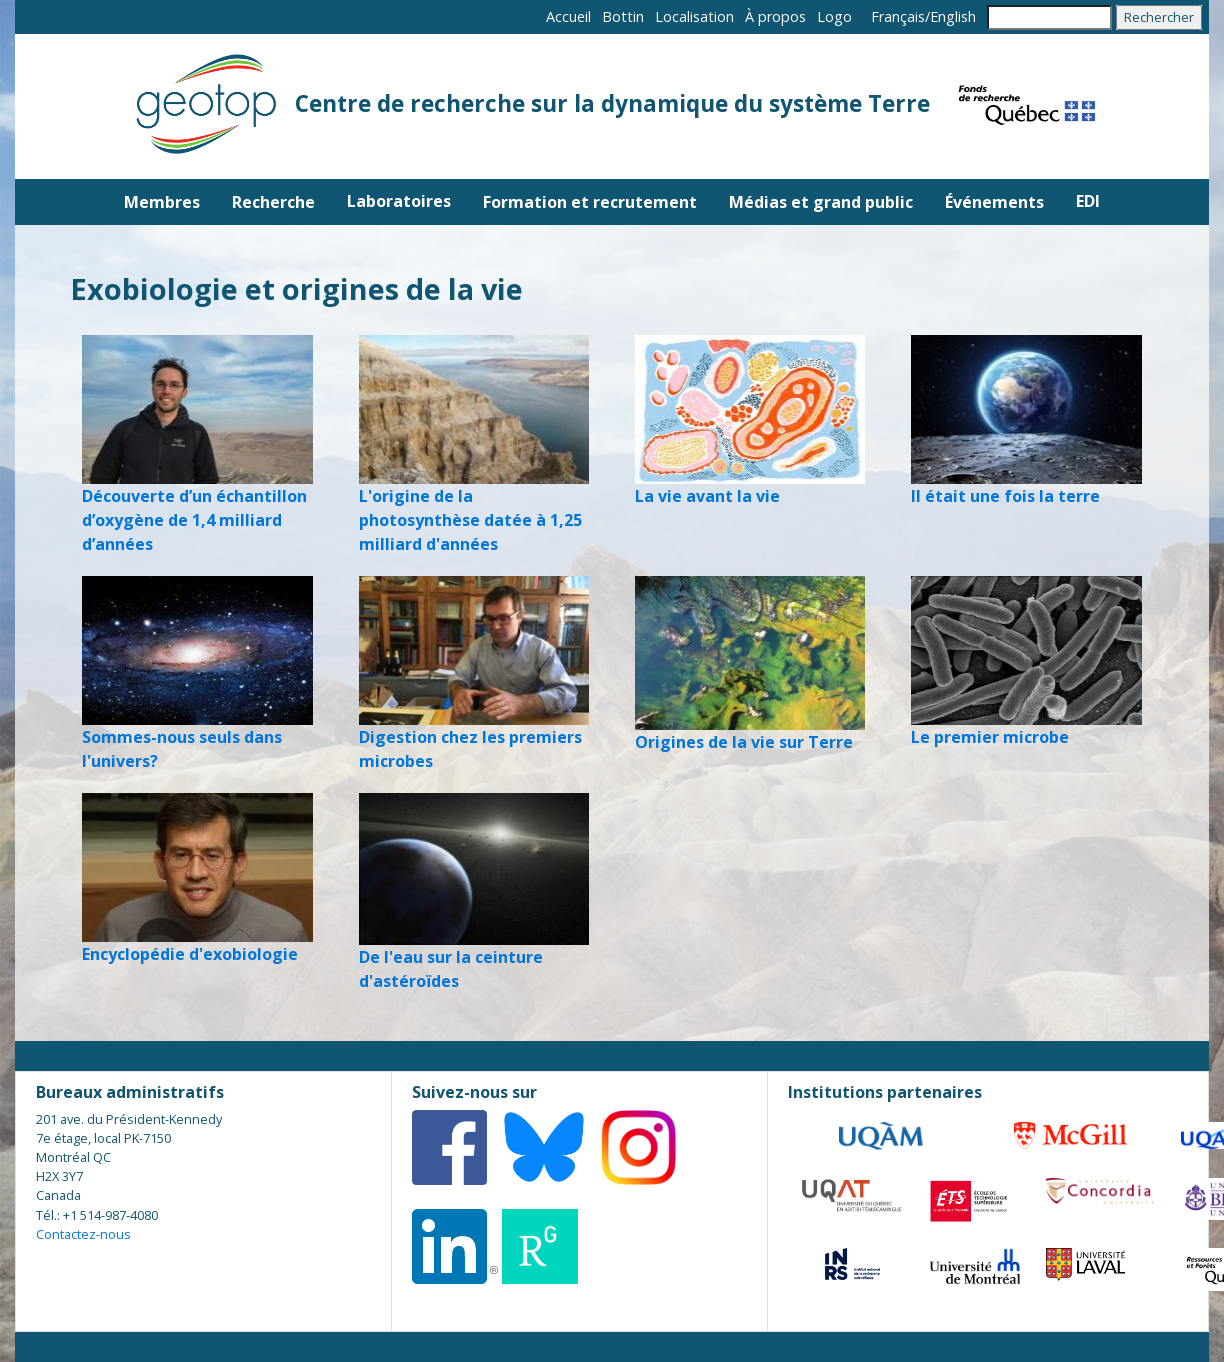 The width and height of the screenshot is (1224, 1362). Describe the element at coordinates (1088, 201) in the screenshot. I see `EDI` at that location.